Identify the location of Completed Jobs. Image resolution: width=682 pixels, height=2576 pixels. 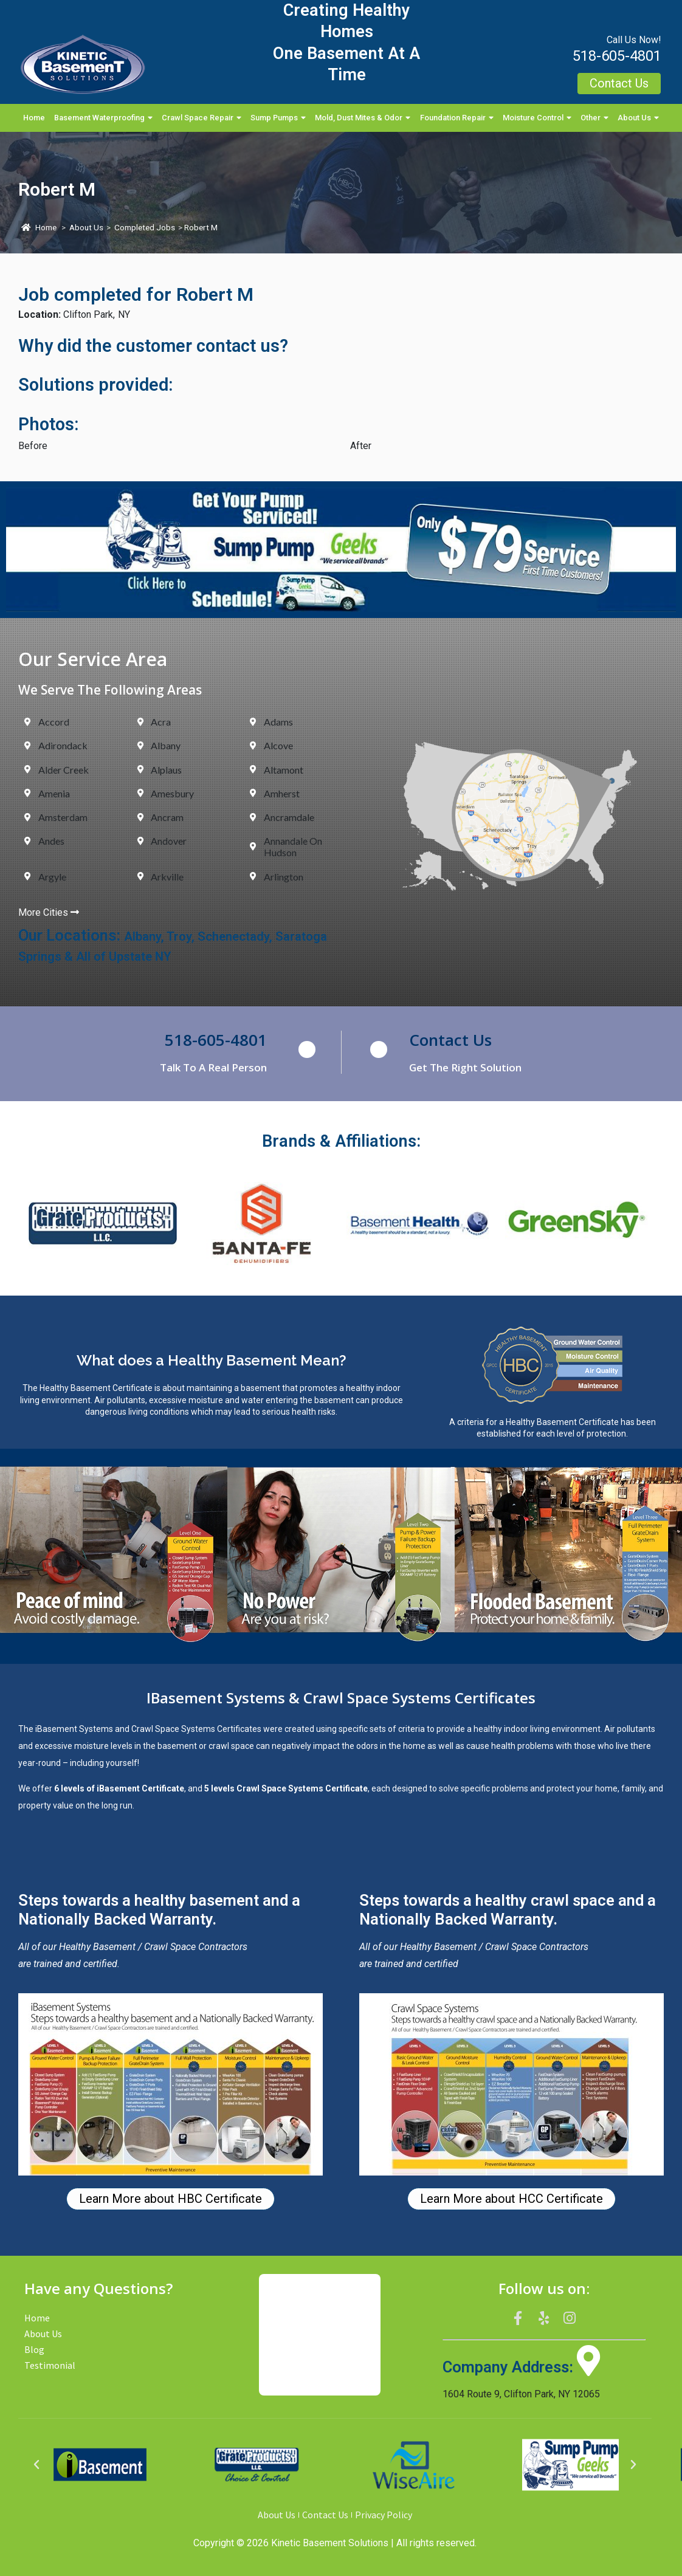
(144, 228).